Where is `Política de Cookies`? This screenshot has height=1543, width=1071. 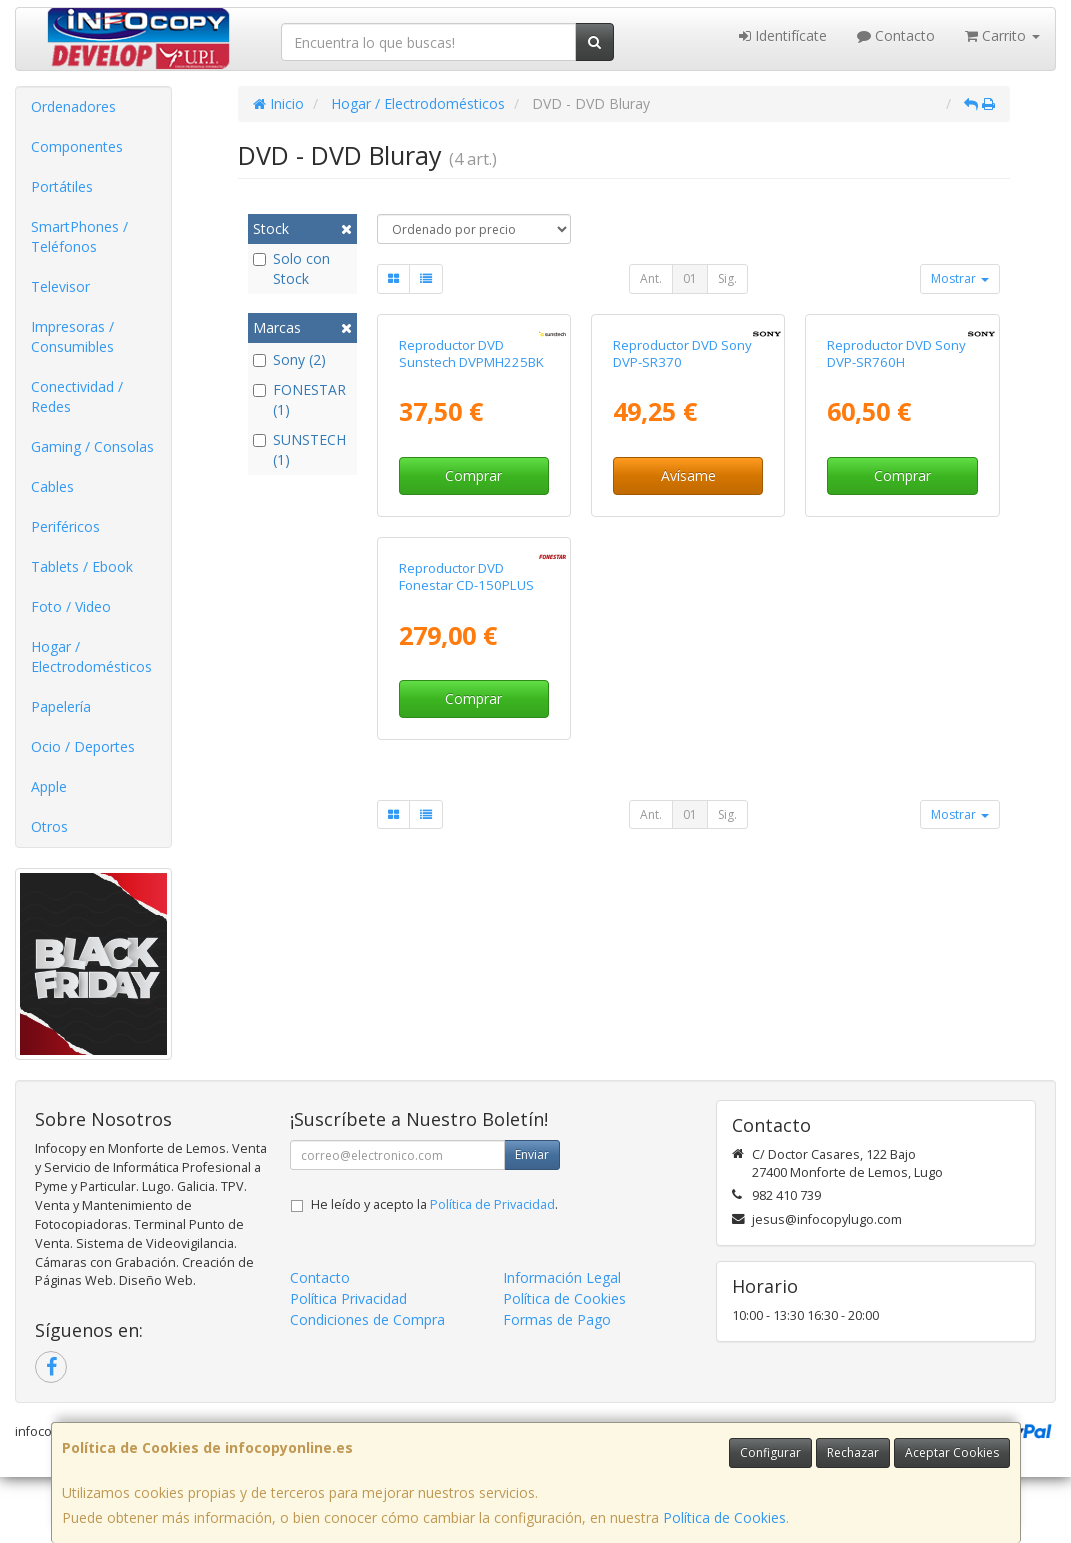
Política de Cookies is located at coordinates (724, 1517).